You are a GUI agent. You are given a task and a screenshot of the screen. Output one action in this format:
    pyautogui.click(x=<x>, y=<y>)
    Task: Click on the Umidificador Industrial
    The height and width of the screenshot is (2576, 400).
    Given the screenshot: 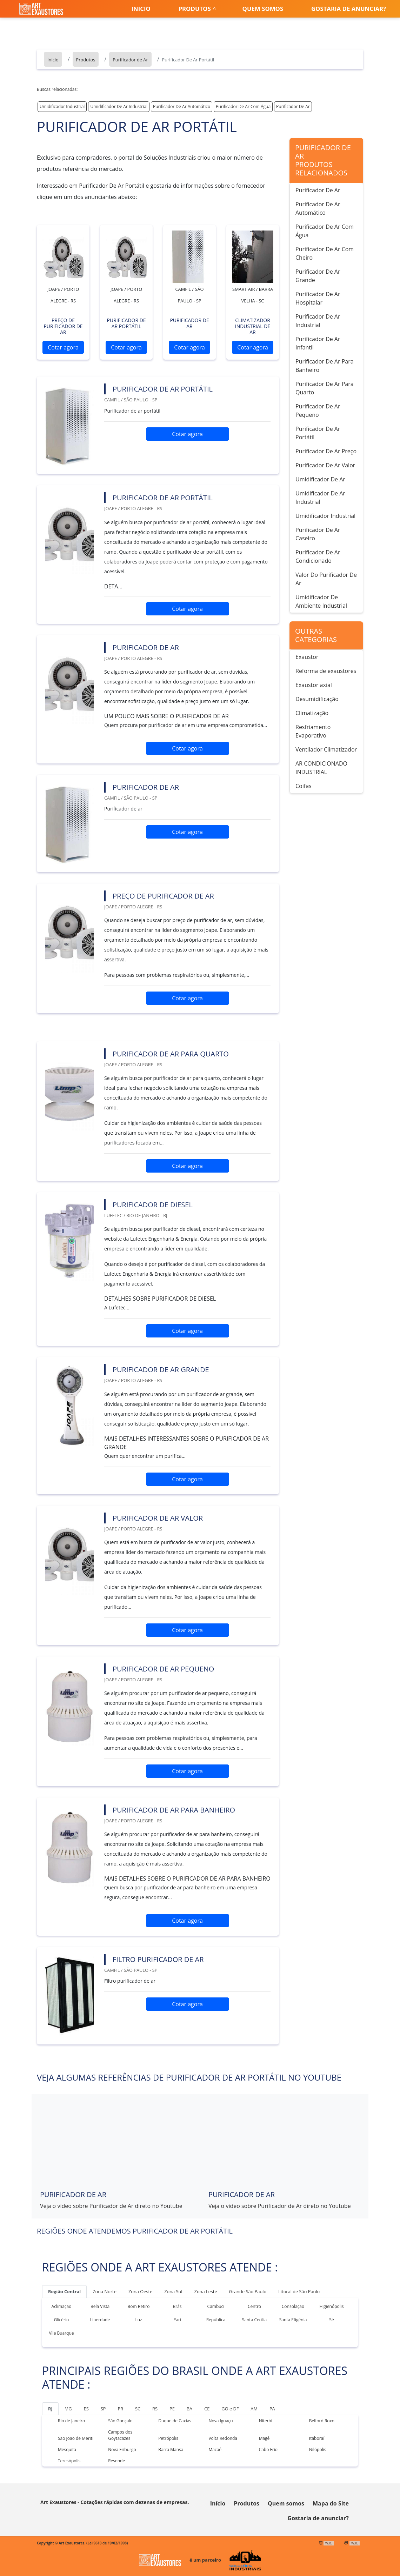 What is the action you would take?
    pyautogui.click(x=62, y=106)
    